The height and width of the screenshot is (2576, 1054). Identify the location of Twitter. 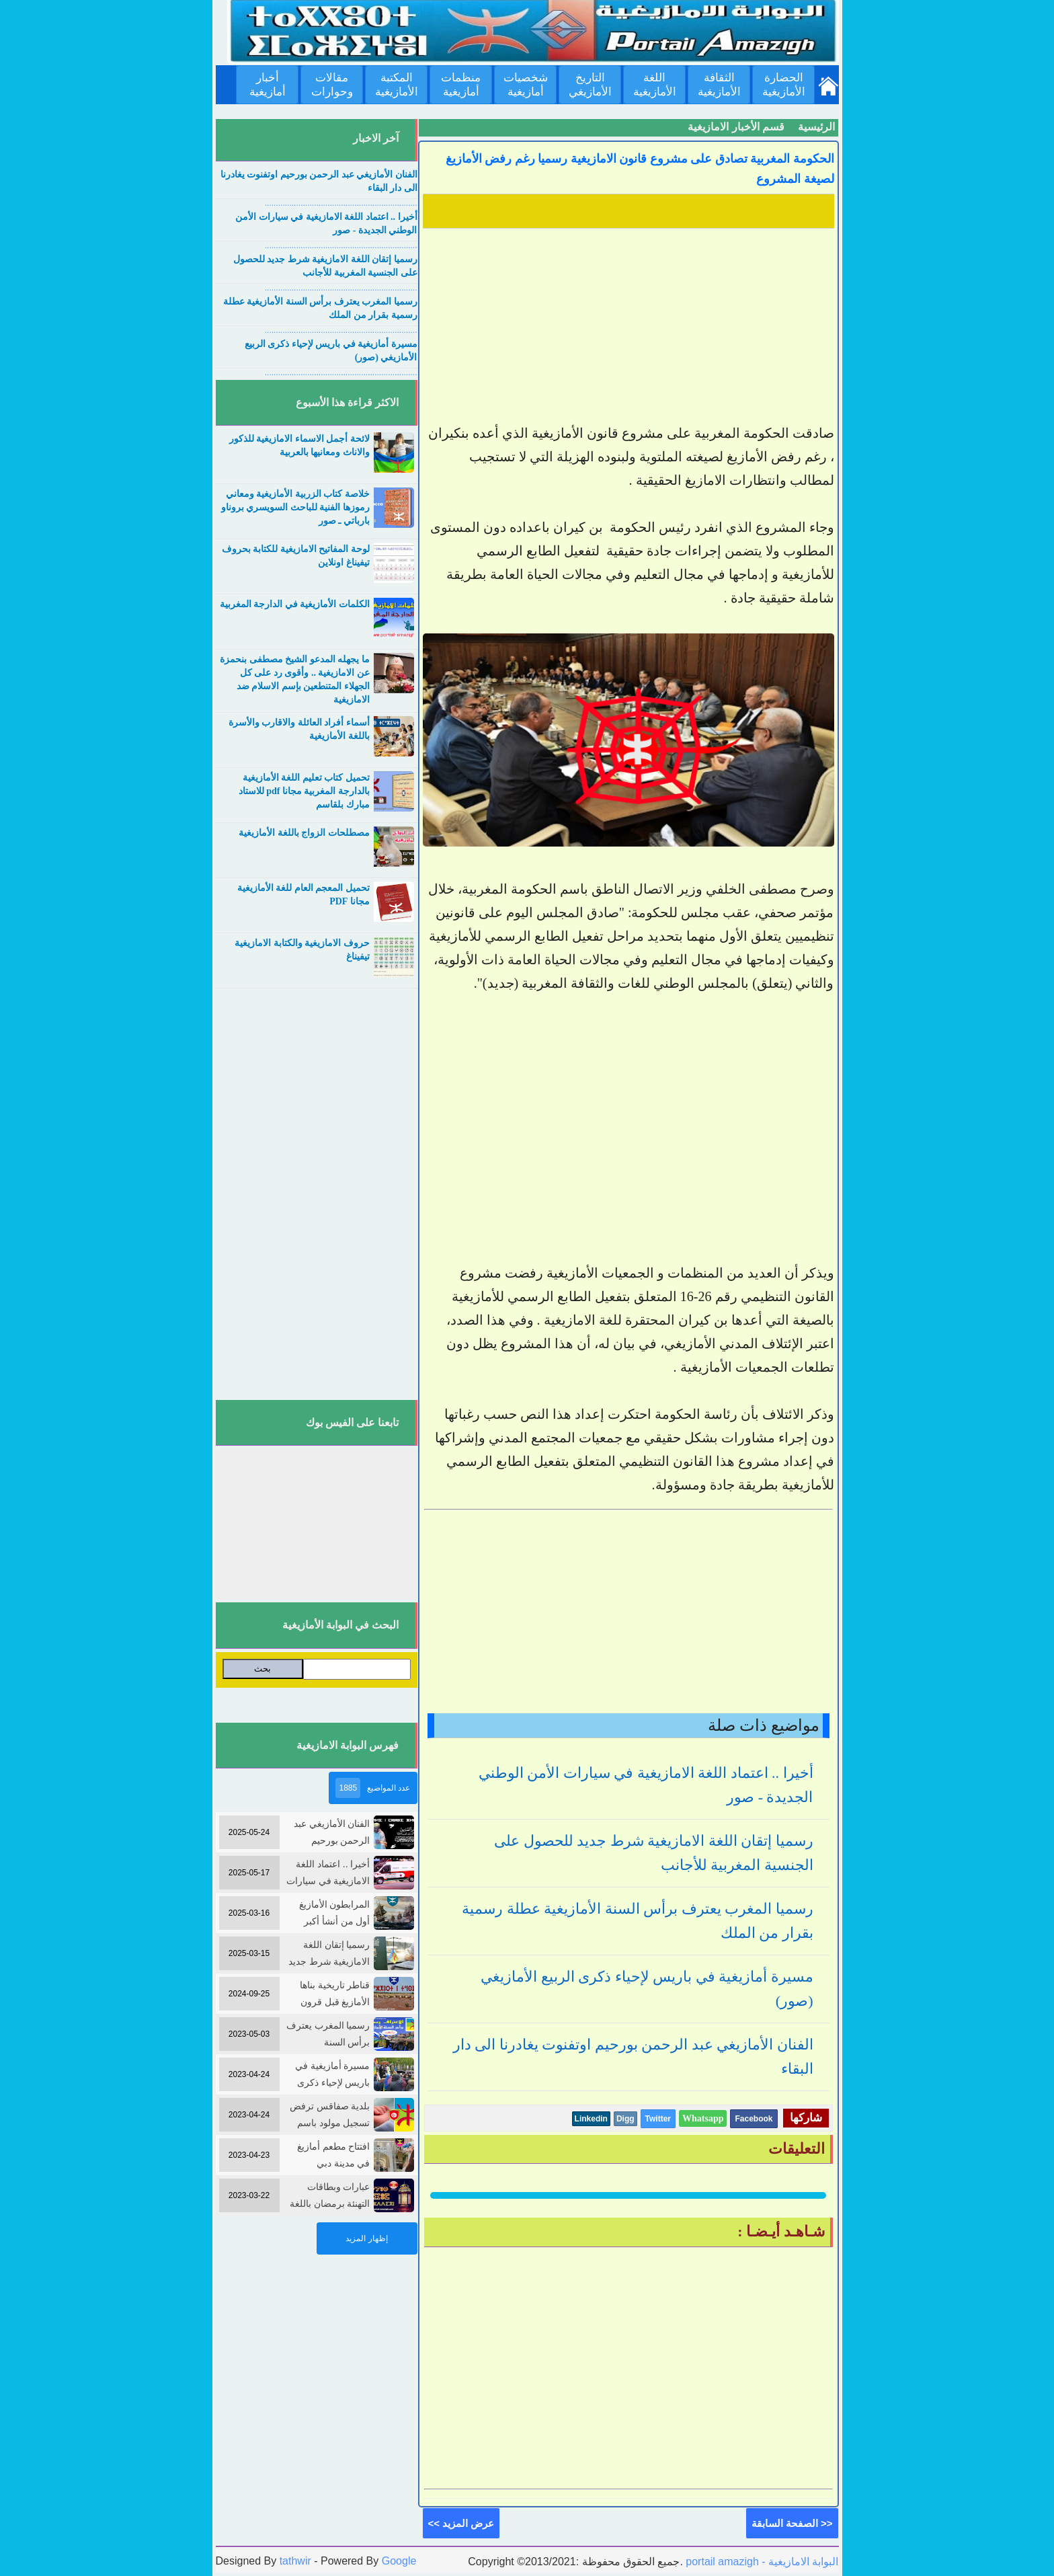
(658, 2118).